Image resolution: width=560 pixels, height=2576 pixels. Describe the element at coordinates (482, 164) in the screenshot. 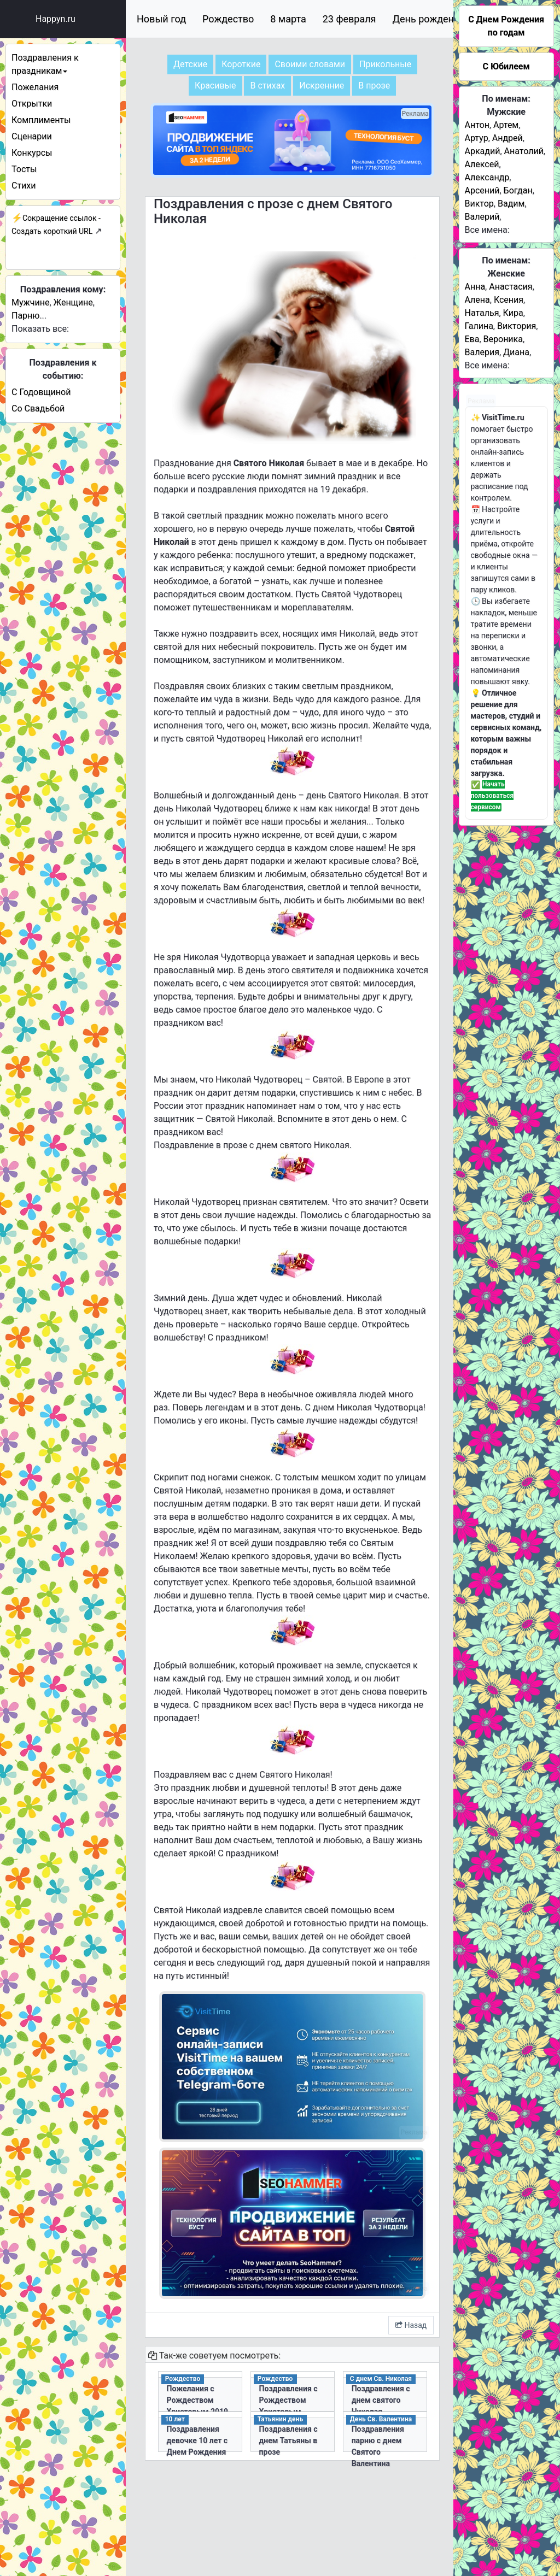

I see `Алексей` at that location.